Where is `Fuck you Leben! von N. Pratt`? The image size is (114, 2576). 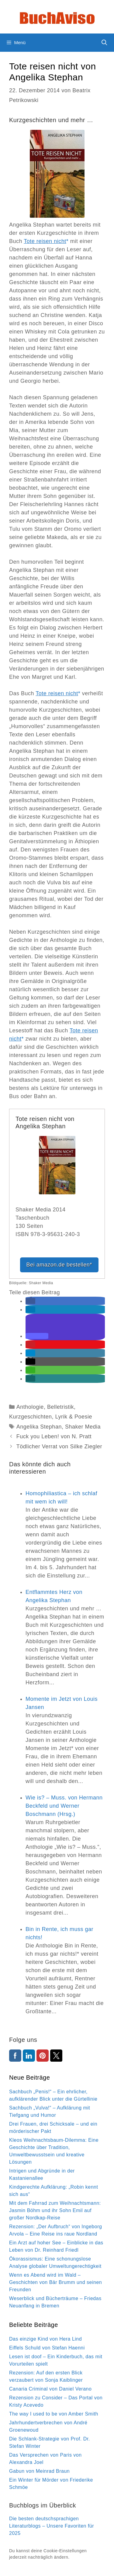 Fuck you Leben! von N. Pratt is located at coordinates (54, 1436).